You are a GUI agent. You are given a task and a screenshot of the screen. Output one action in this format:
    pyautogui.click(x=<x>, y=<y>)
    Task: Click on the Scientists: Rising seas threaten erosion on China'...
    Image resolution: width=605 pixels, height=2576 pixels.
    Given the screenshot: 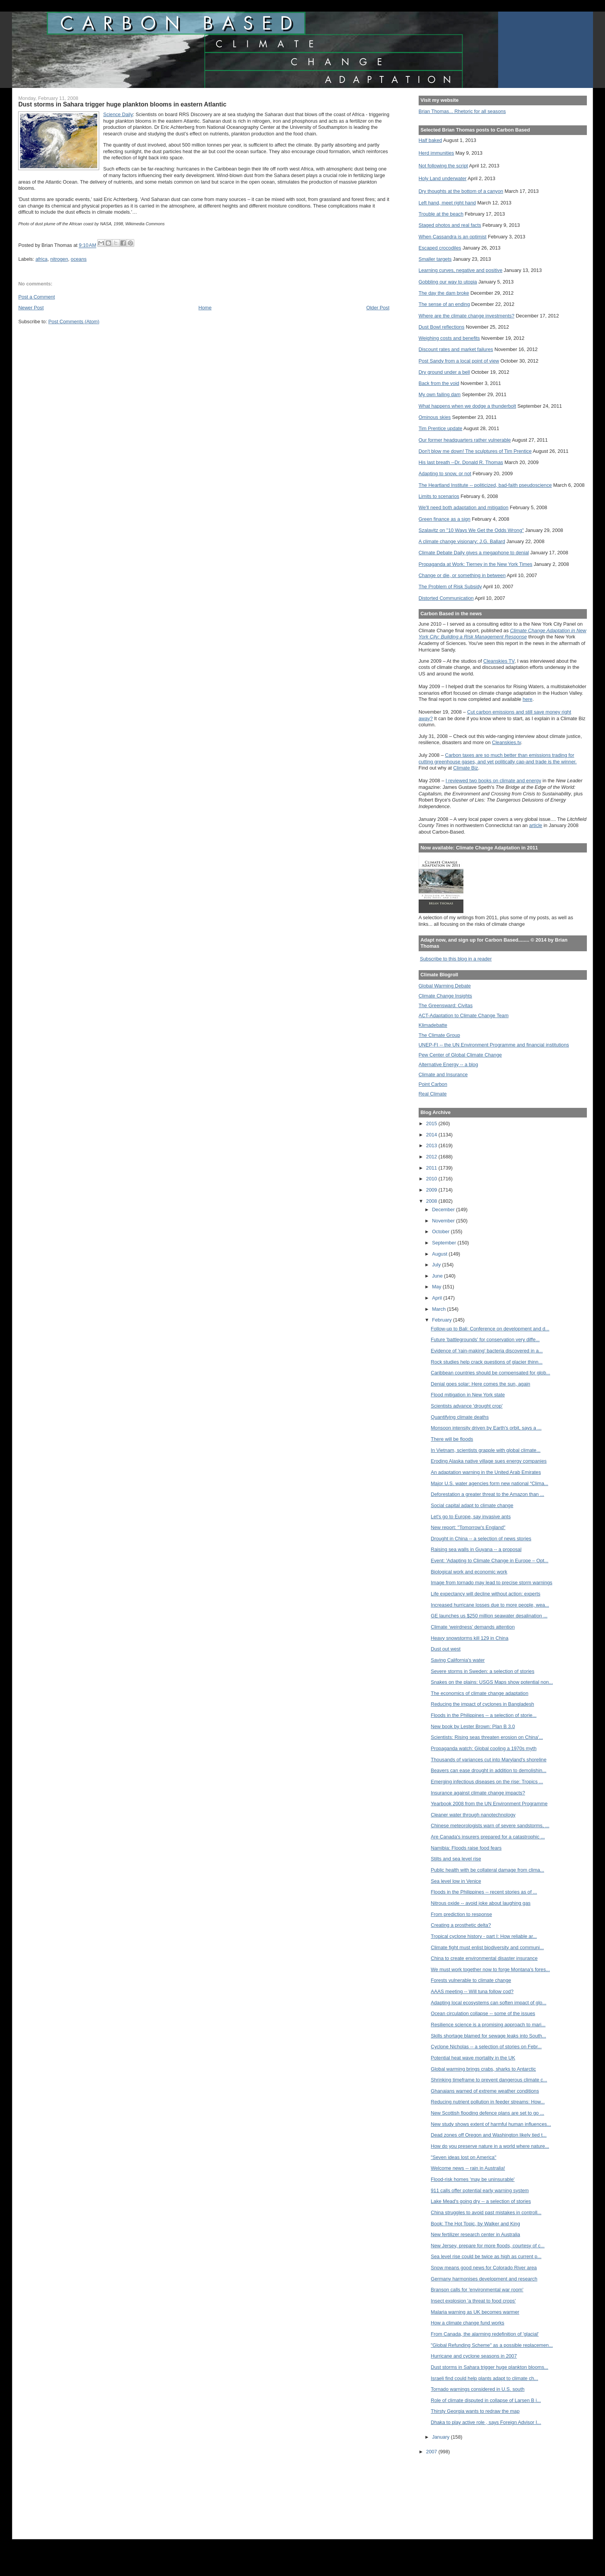 What is the action you would take?
    pyautogui.click(x=487, y=1737)
    